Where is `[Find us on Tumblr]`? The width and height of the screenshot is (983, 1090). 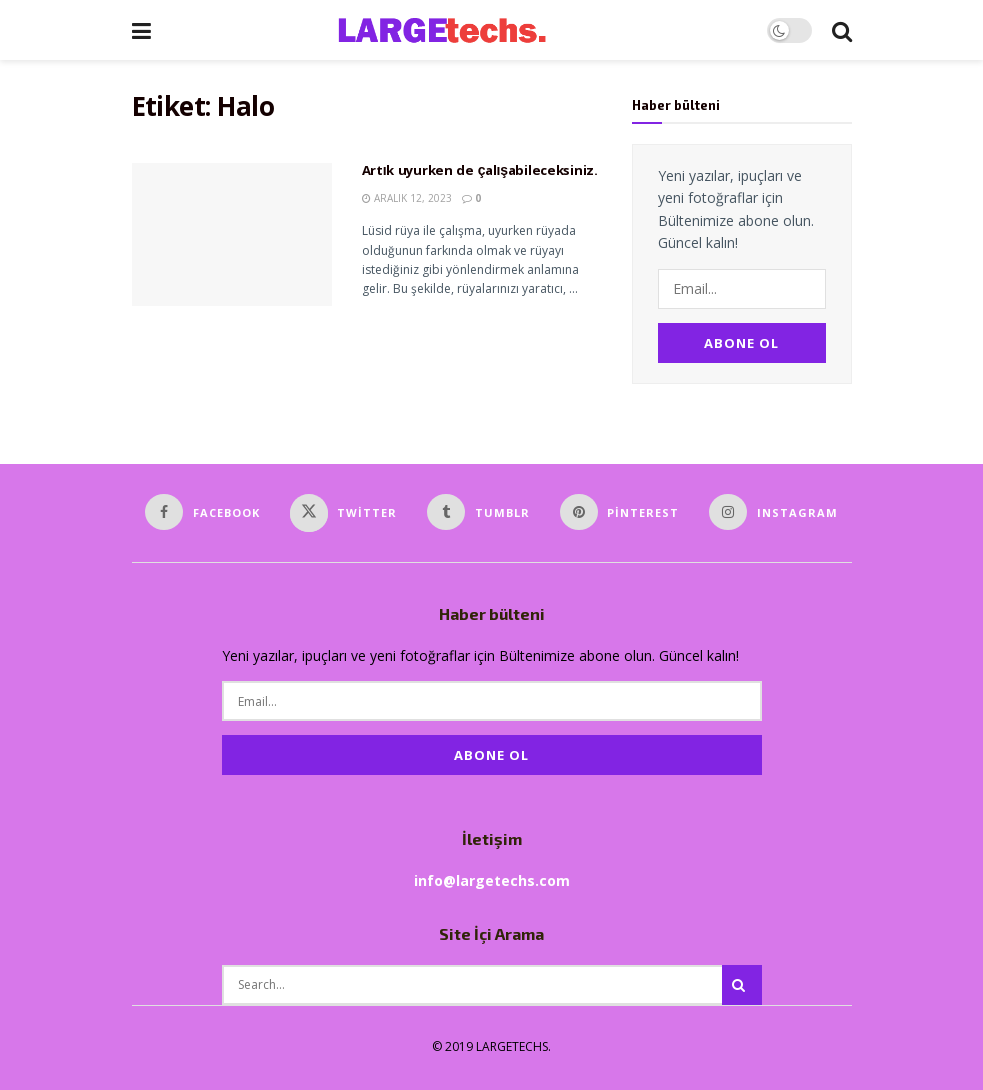
[Find us on Tumblr] is located at coordinates (478, 512).